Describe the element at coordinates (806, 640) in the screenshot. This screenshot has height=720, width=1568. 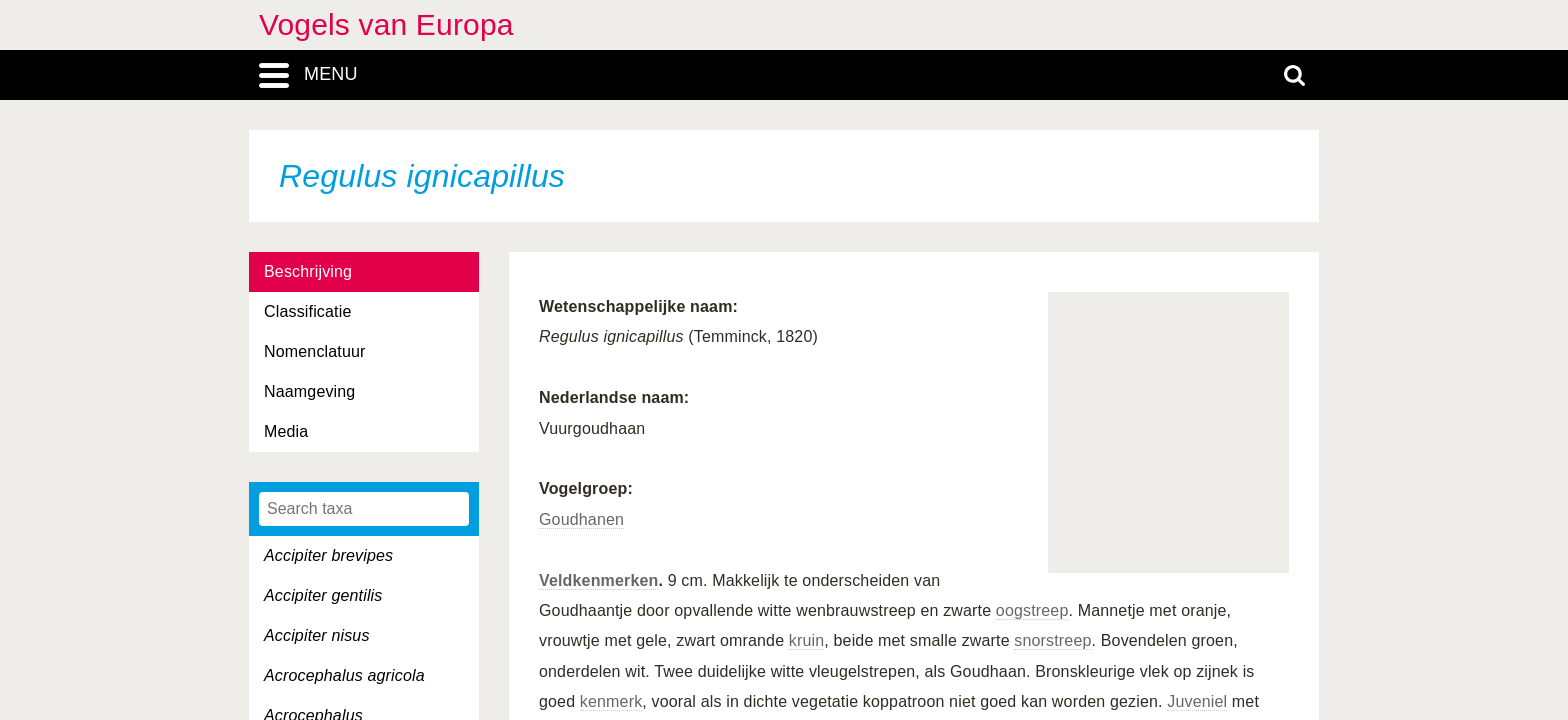
I see `kruin` at that location.